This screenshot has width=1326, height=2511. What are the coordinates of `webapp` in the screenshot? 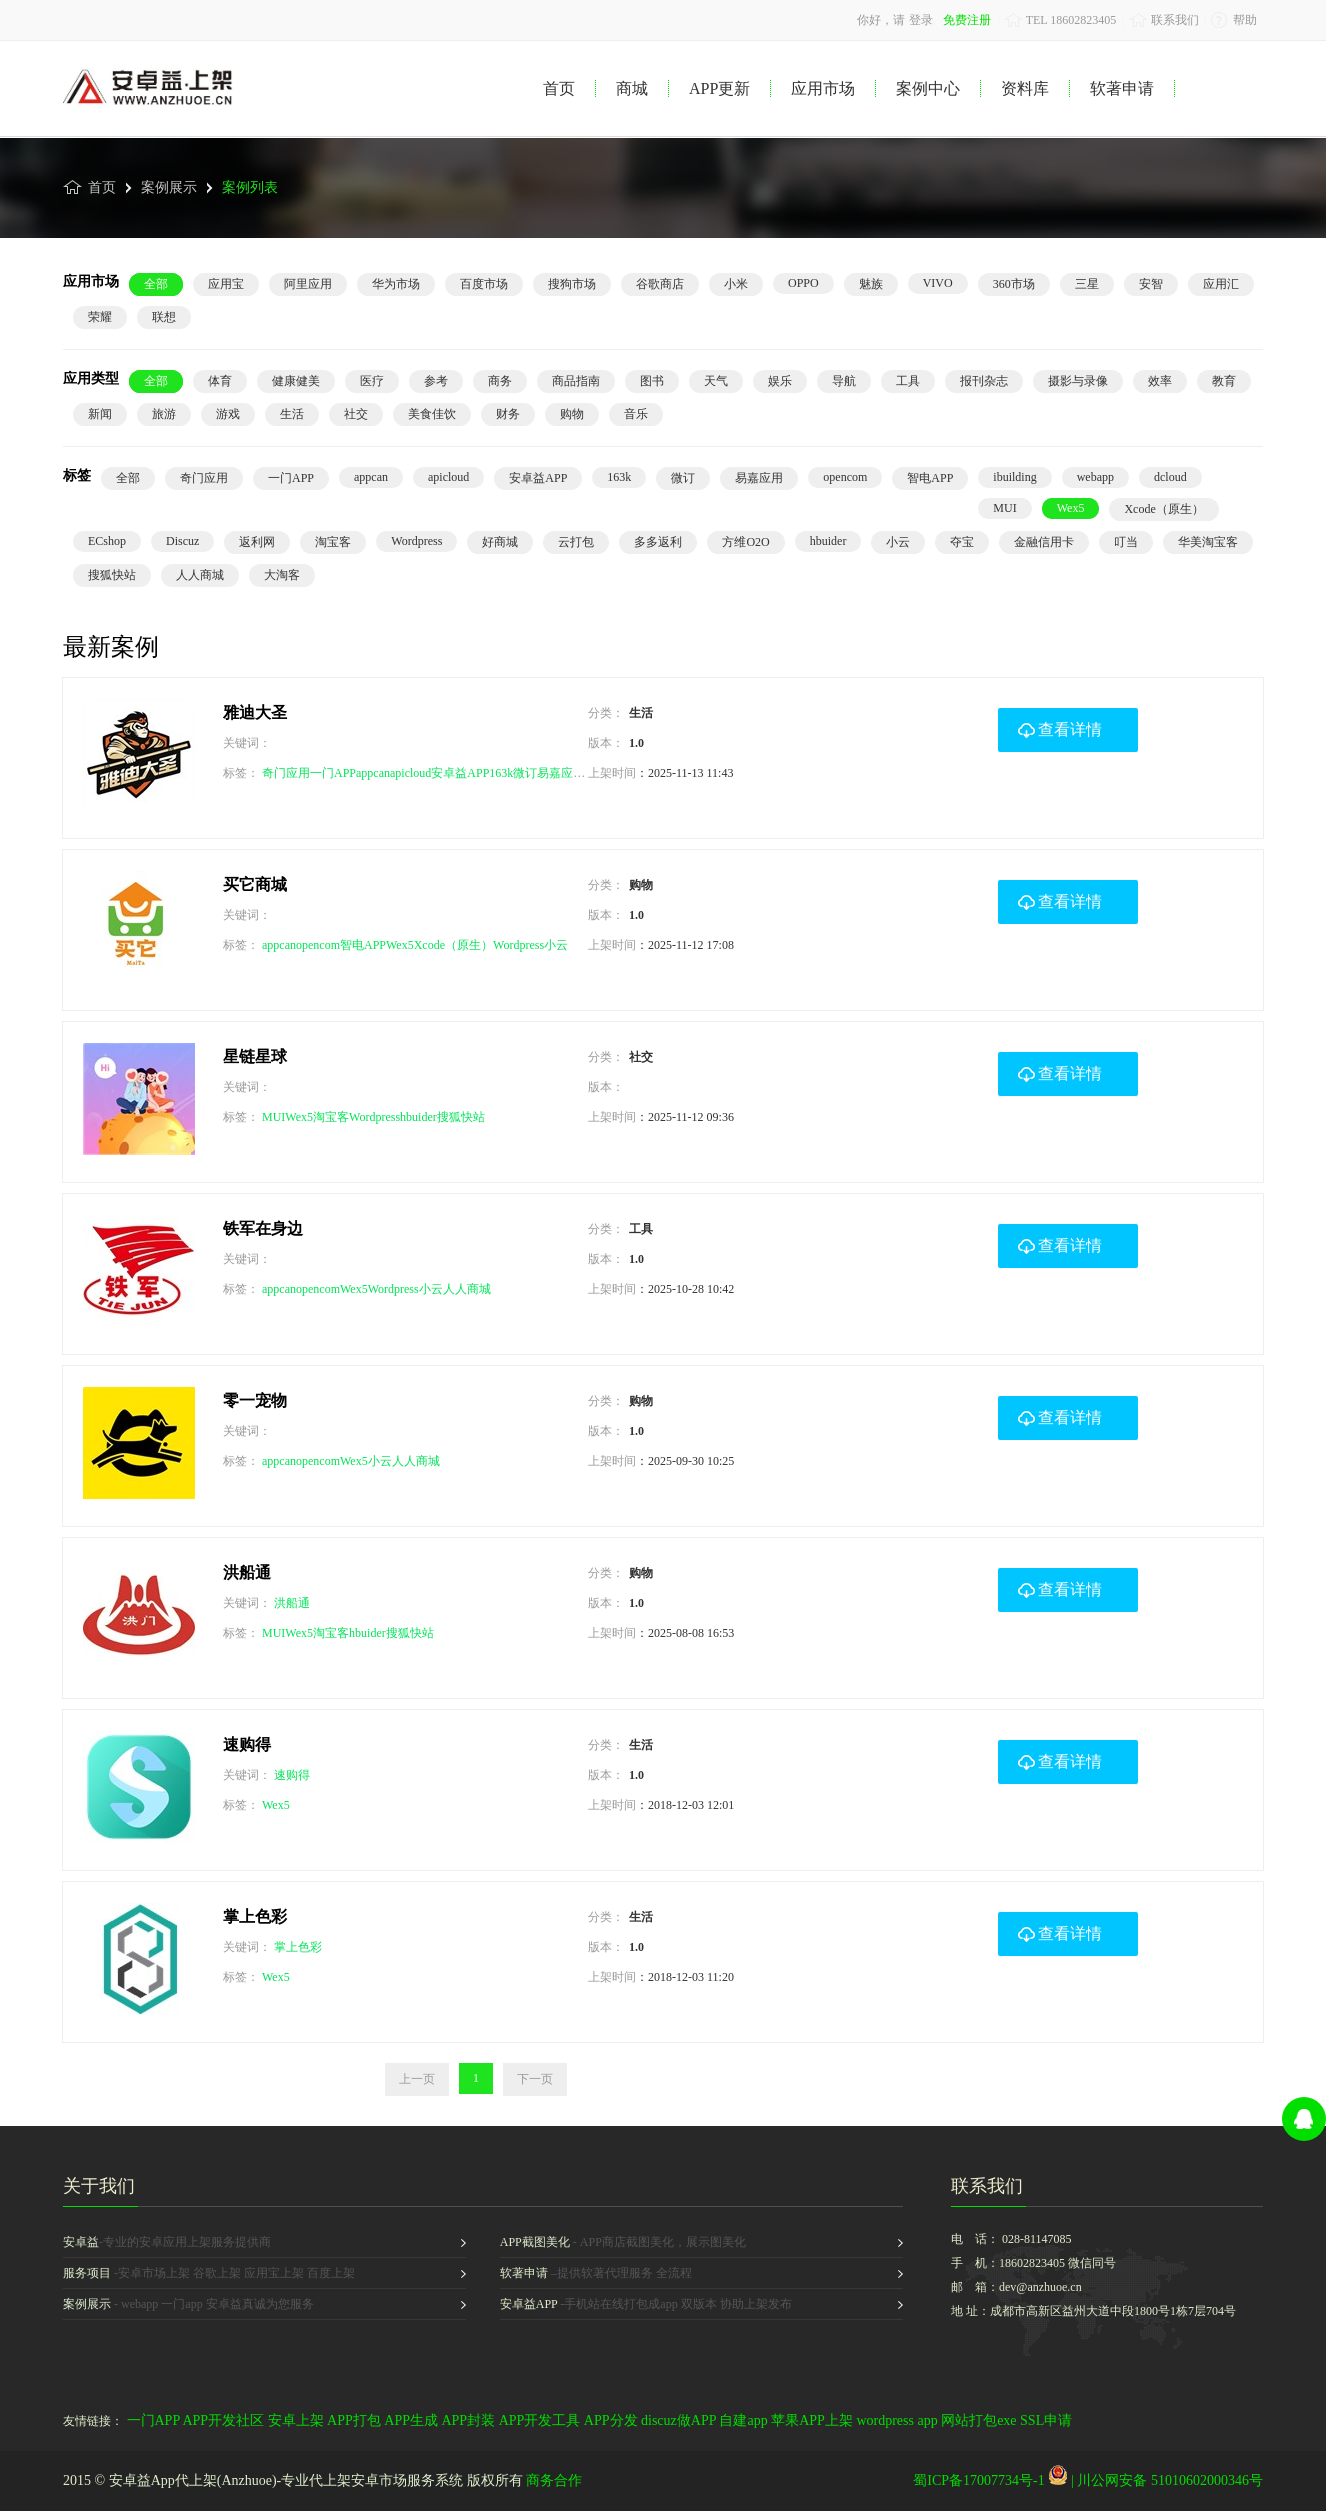 It's located at (1095, 477).